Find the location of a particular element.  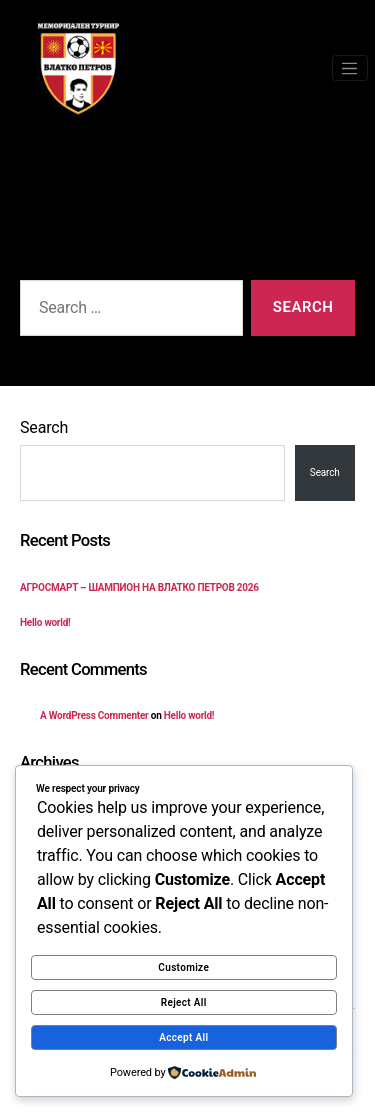

Search is located at coordinates (44, 427).